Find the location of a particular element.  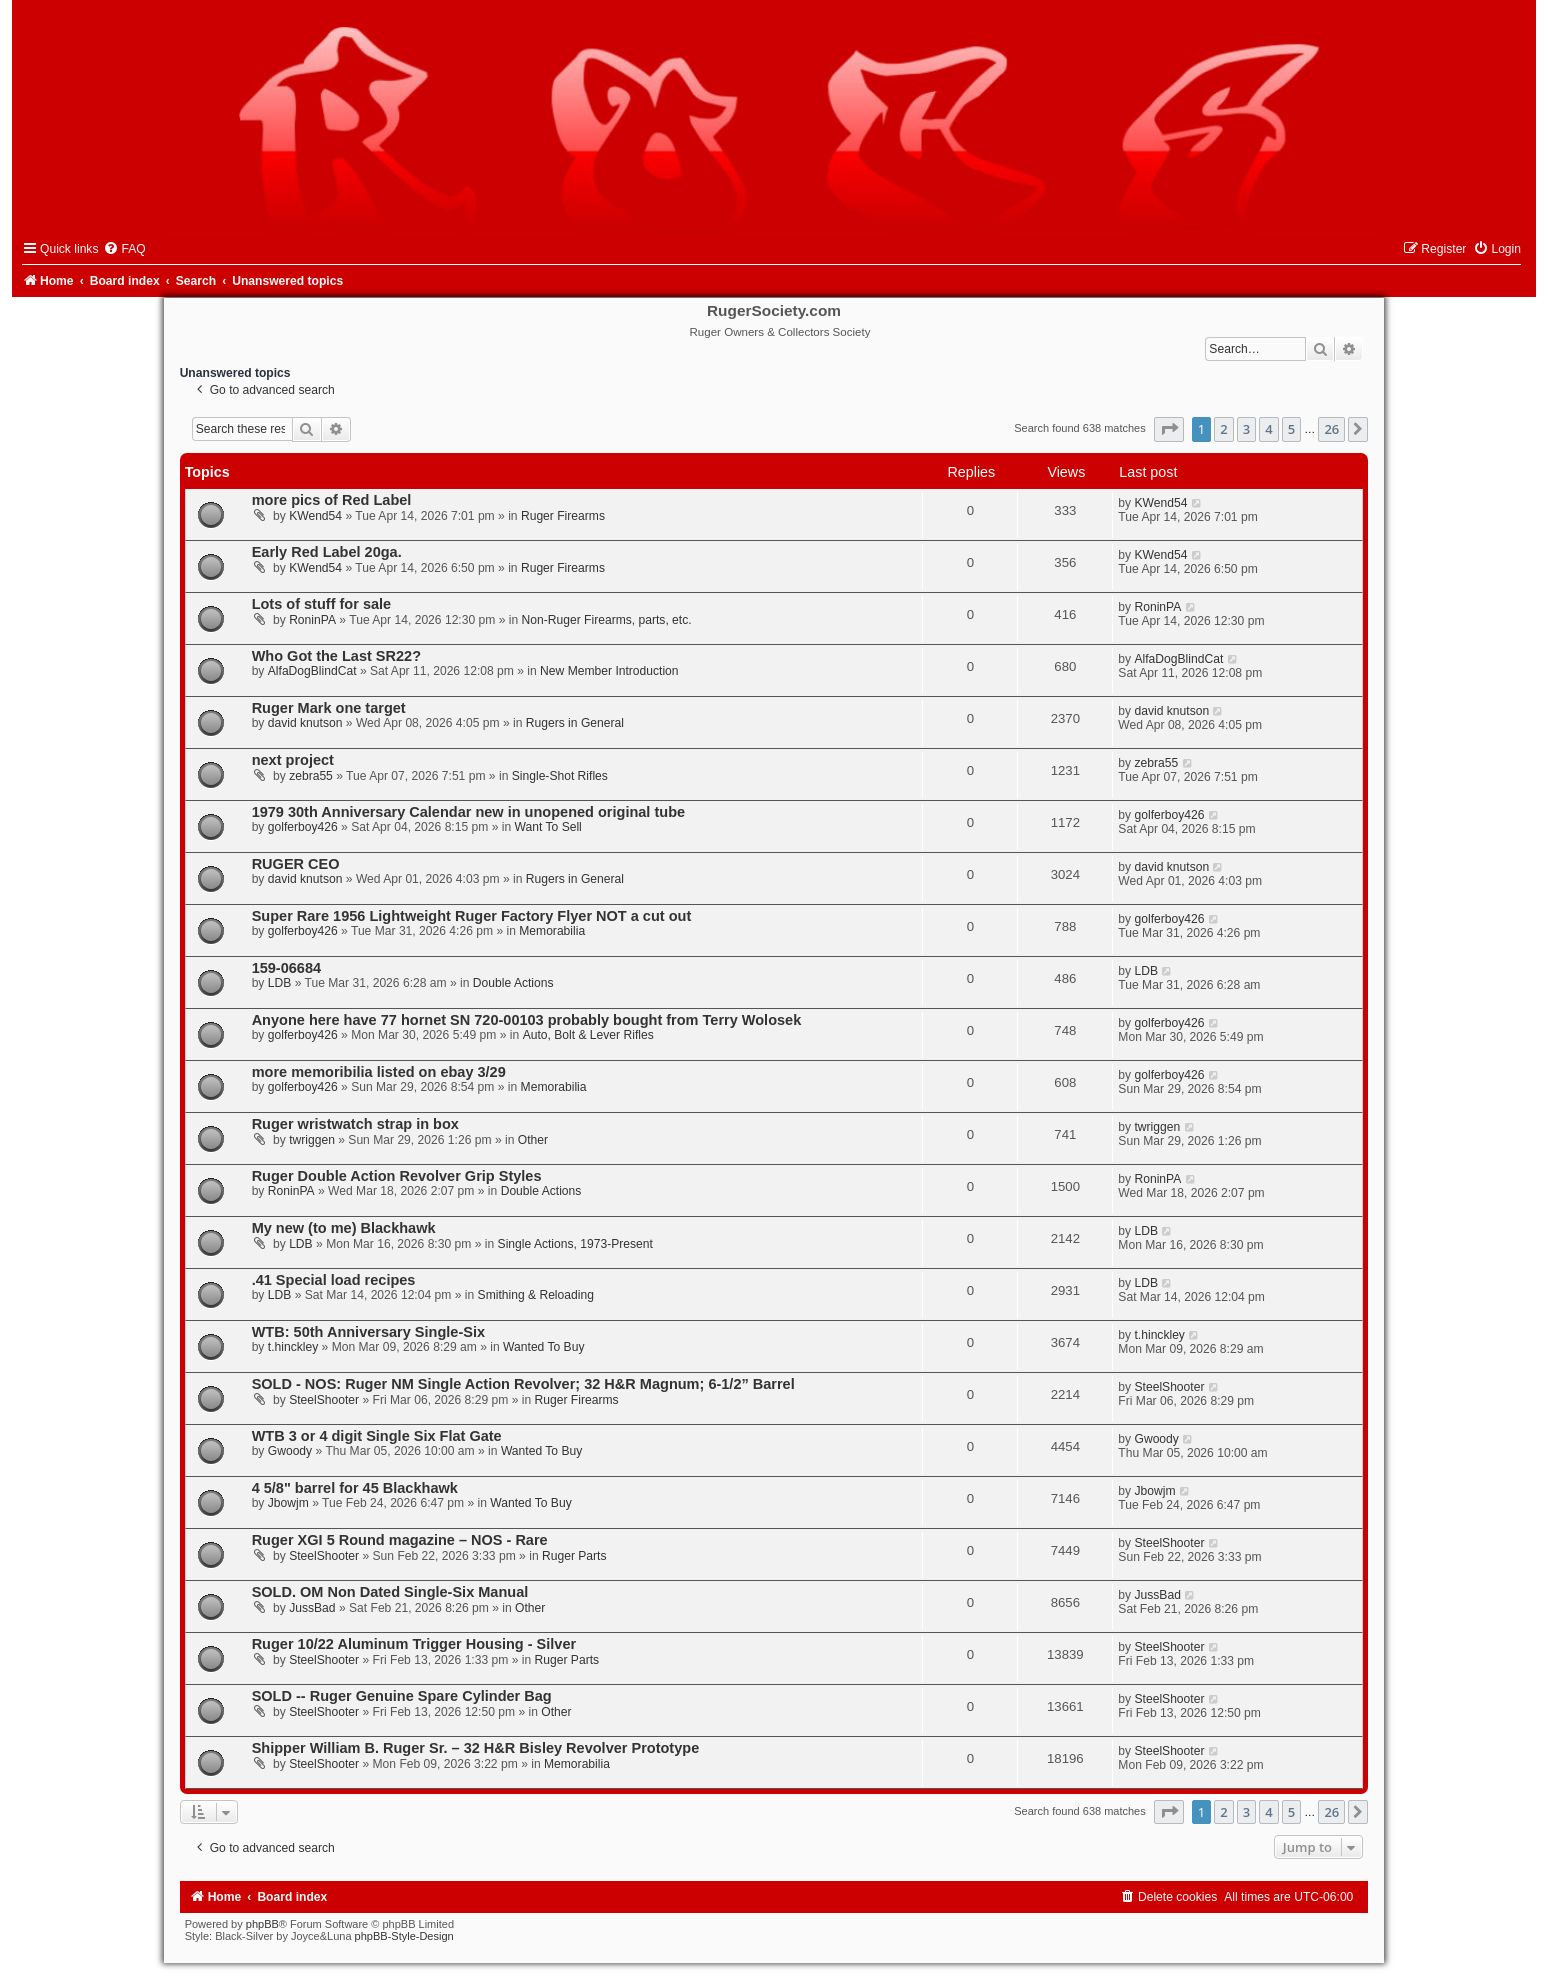

1979 30th Anniversary Calendar new in unopened original tube is located at coordinates (468, 812).